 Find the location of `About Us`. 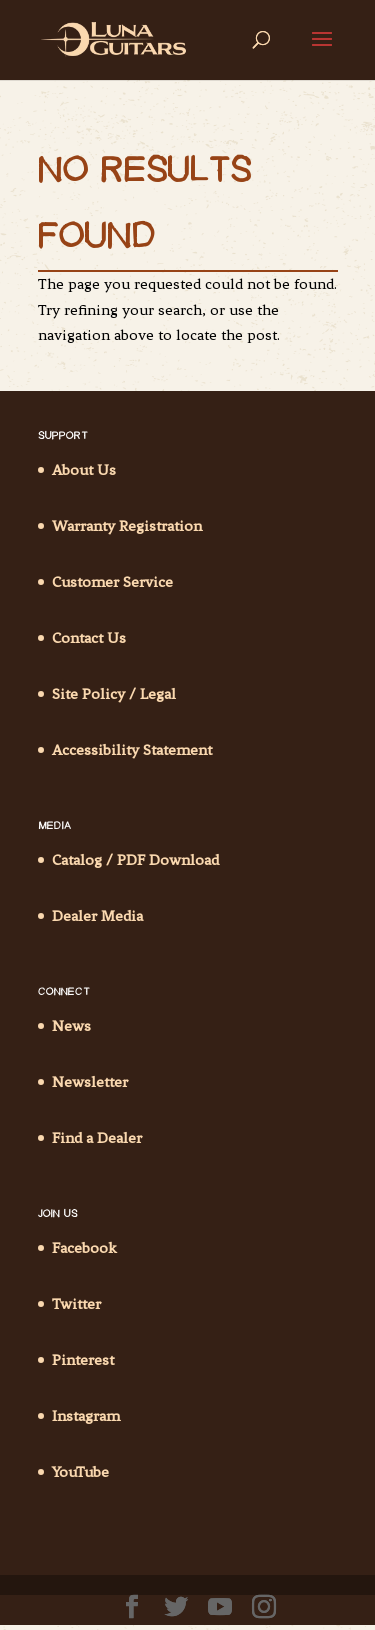

About Us is located at coordinates (84, 470).